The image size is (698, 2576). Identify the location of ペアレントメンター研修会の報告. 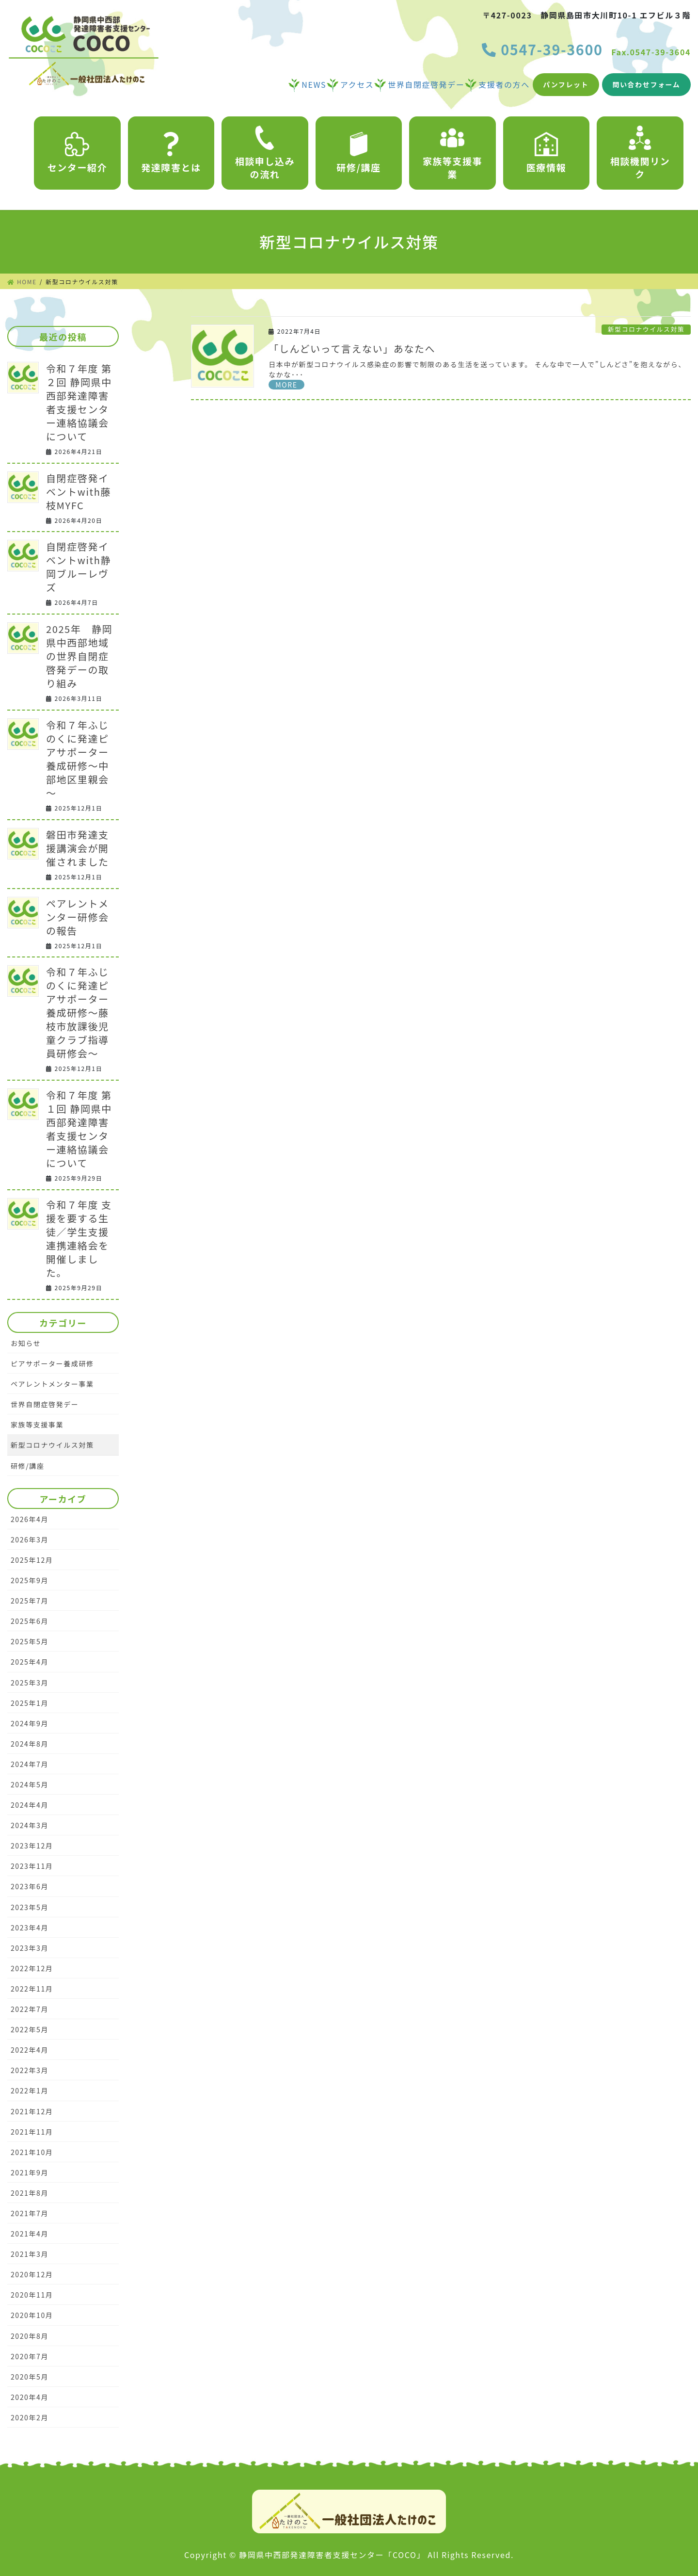
(77, 917).